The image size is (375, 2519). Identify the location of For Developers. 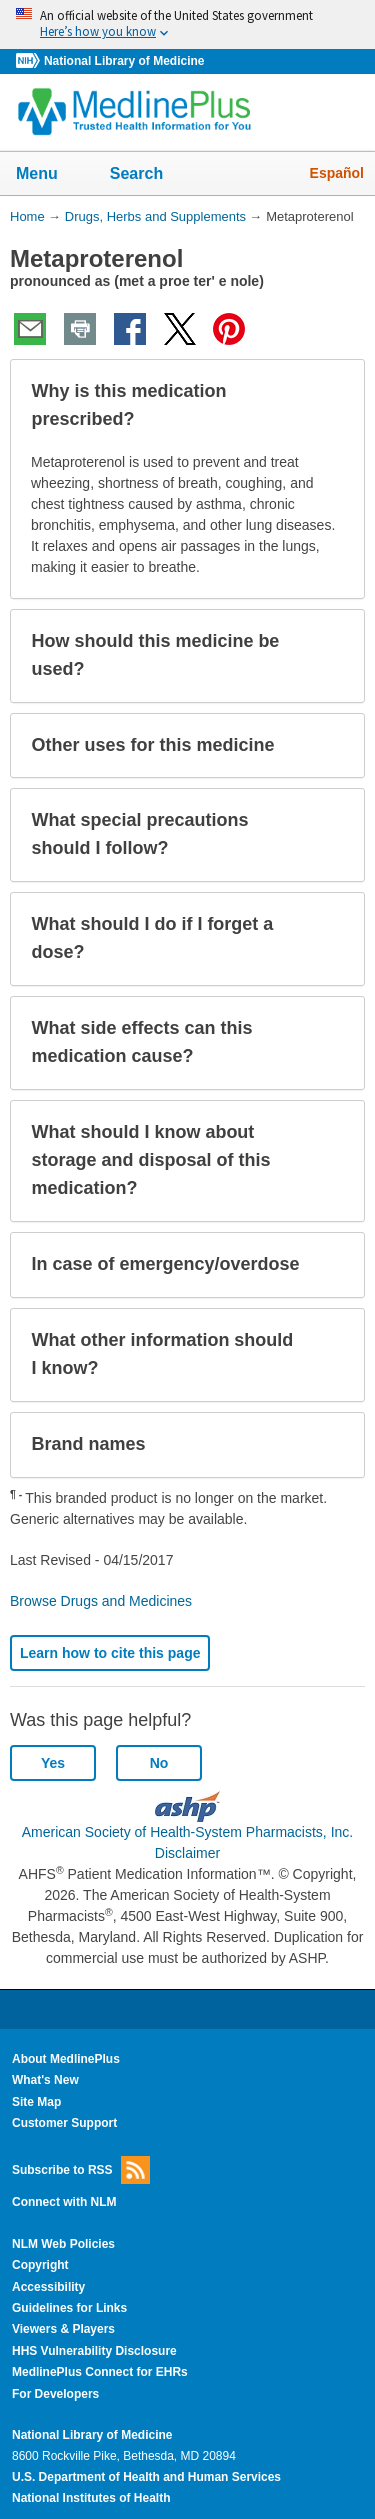
(55, 2394).